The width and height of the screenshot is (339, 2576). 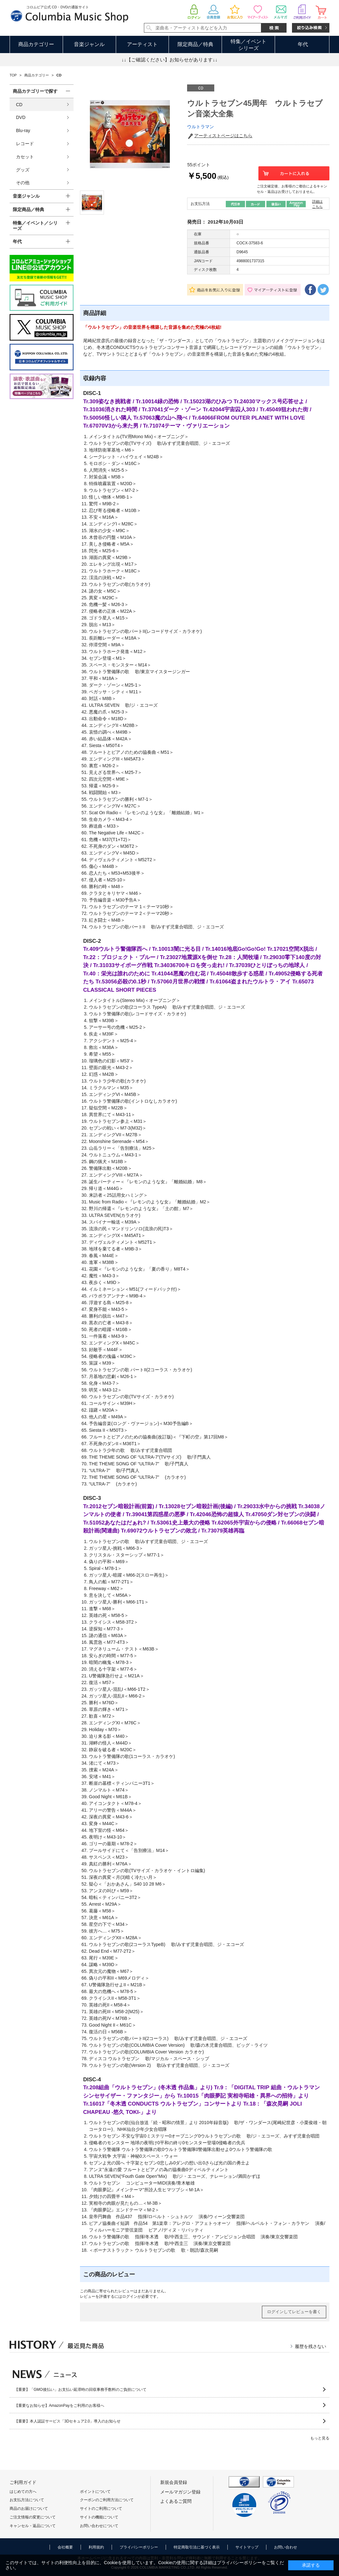 I want to click on 商品カテゴリー, so click(x=36, y=44).